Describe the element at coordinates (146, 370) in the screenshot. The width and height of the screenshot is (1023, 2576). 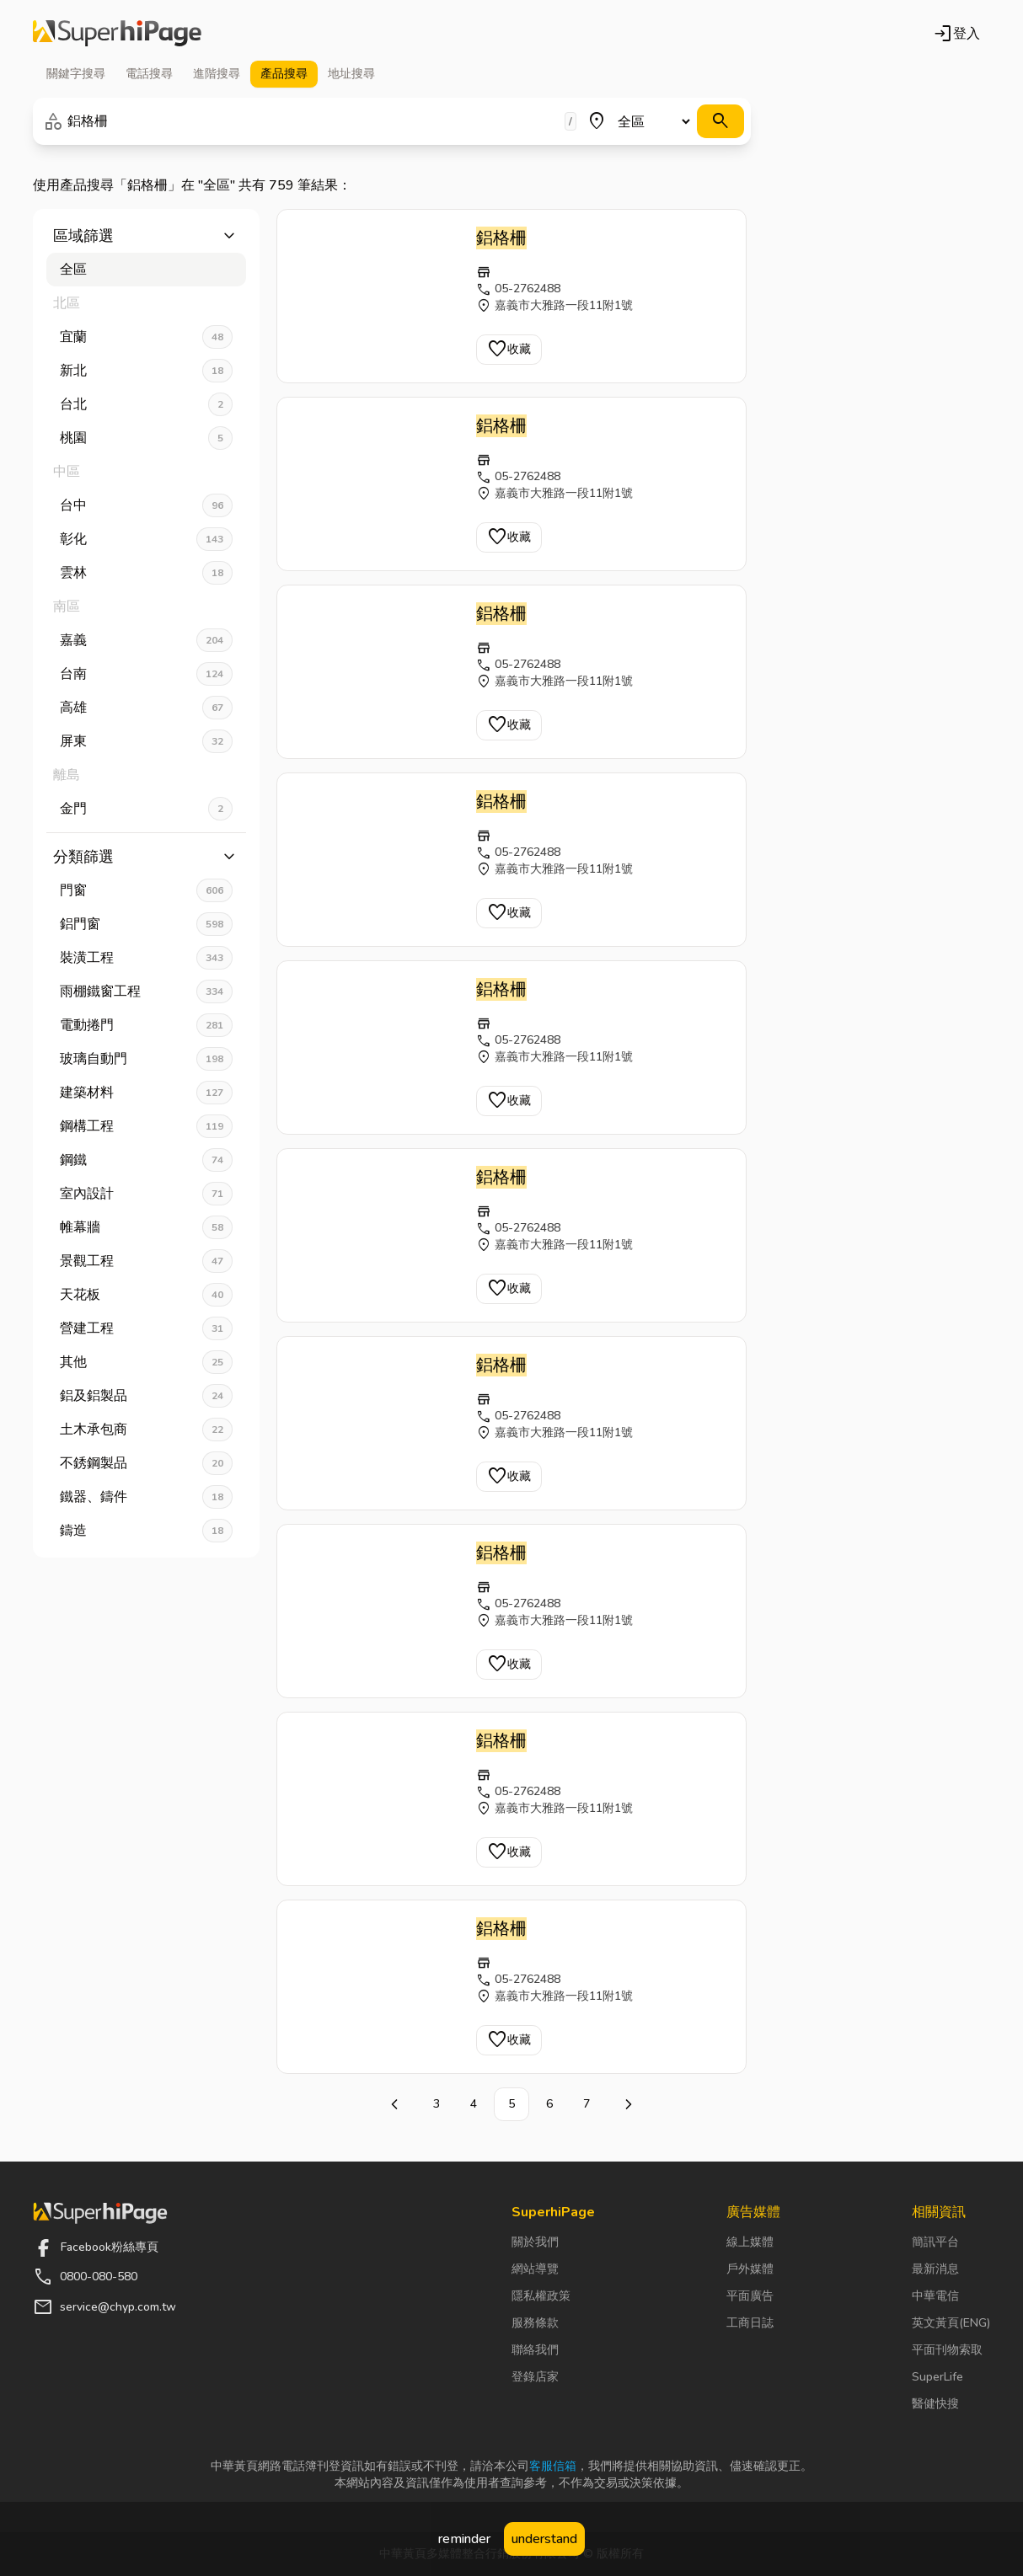
I see `新北` at that location.